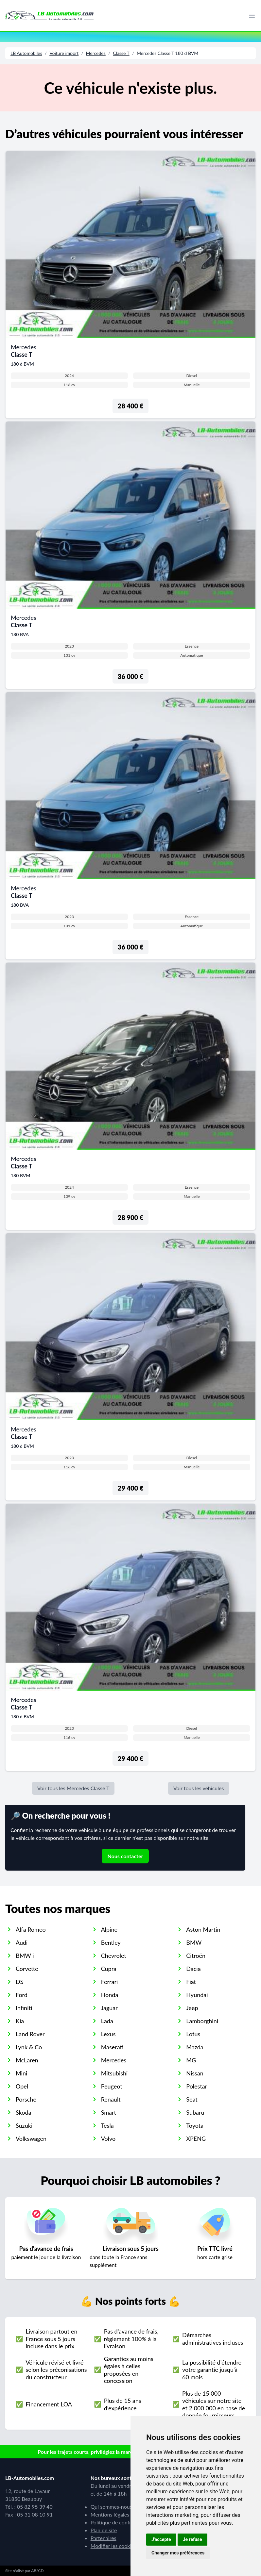 The width and height of the screenshot is (261, 2576). Describe the element at coordinates (194, 2073) in the screenshot. I see `Nissan` at that location.